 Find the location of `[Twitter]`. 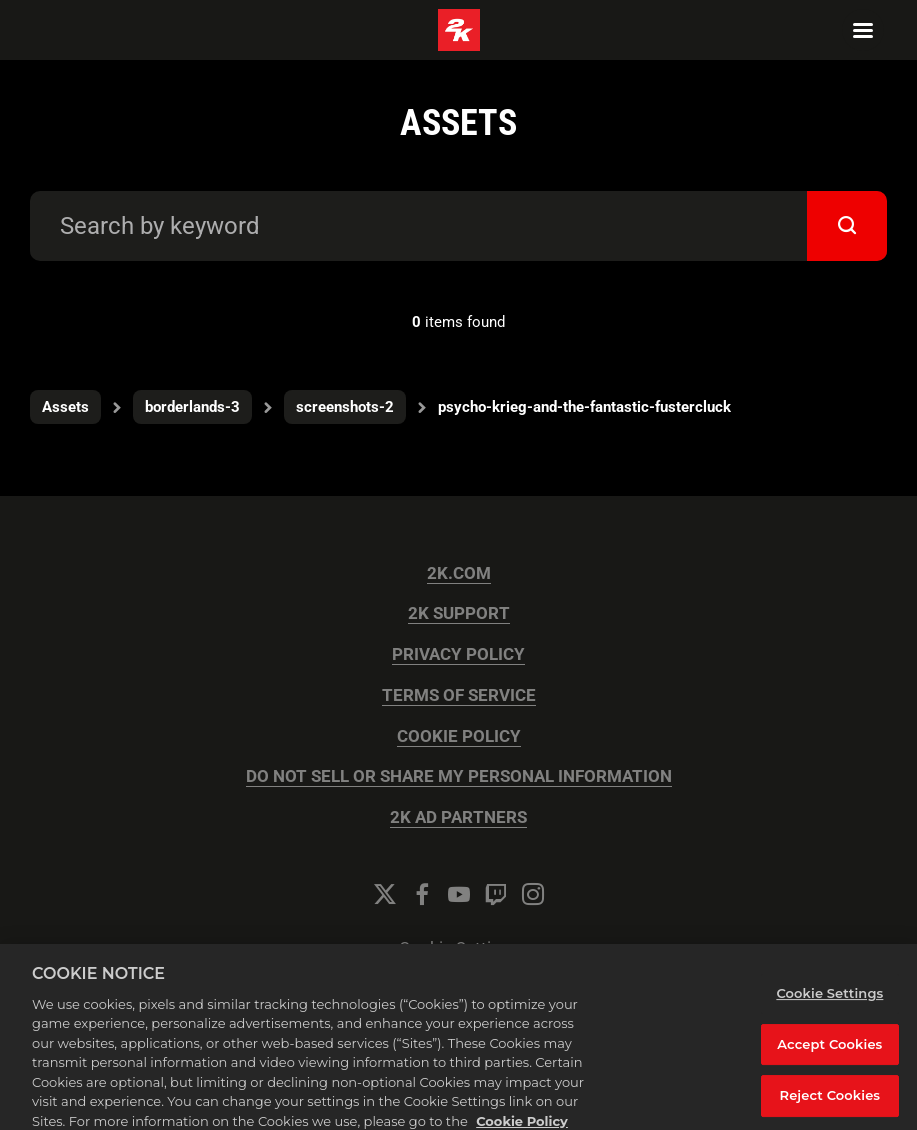

[Twitter] is located at coordinates (385, 894).